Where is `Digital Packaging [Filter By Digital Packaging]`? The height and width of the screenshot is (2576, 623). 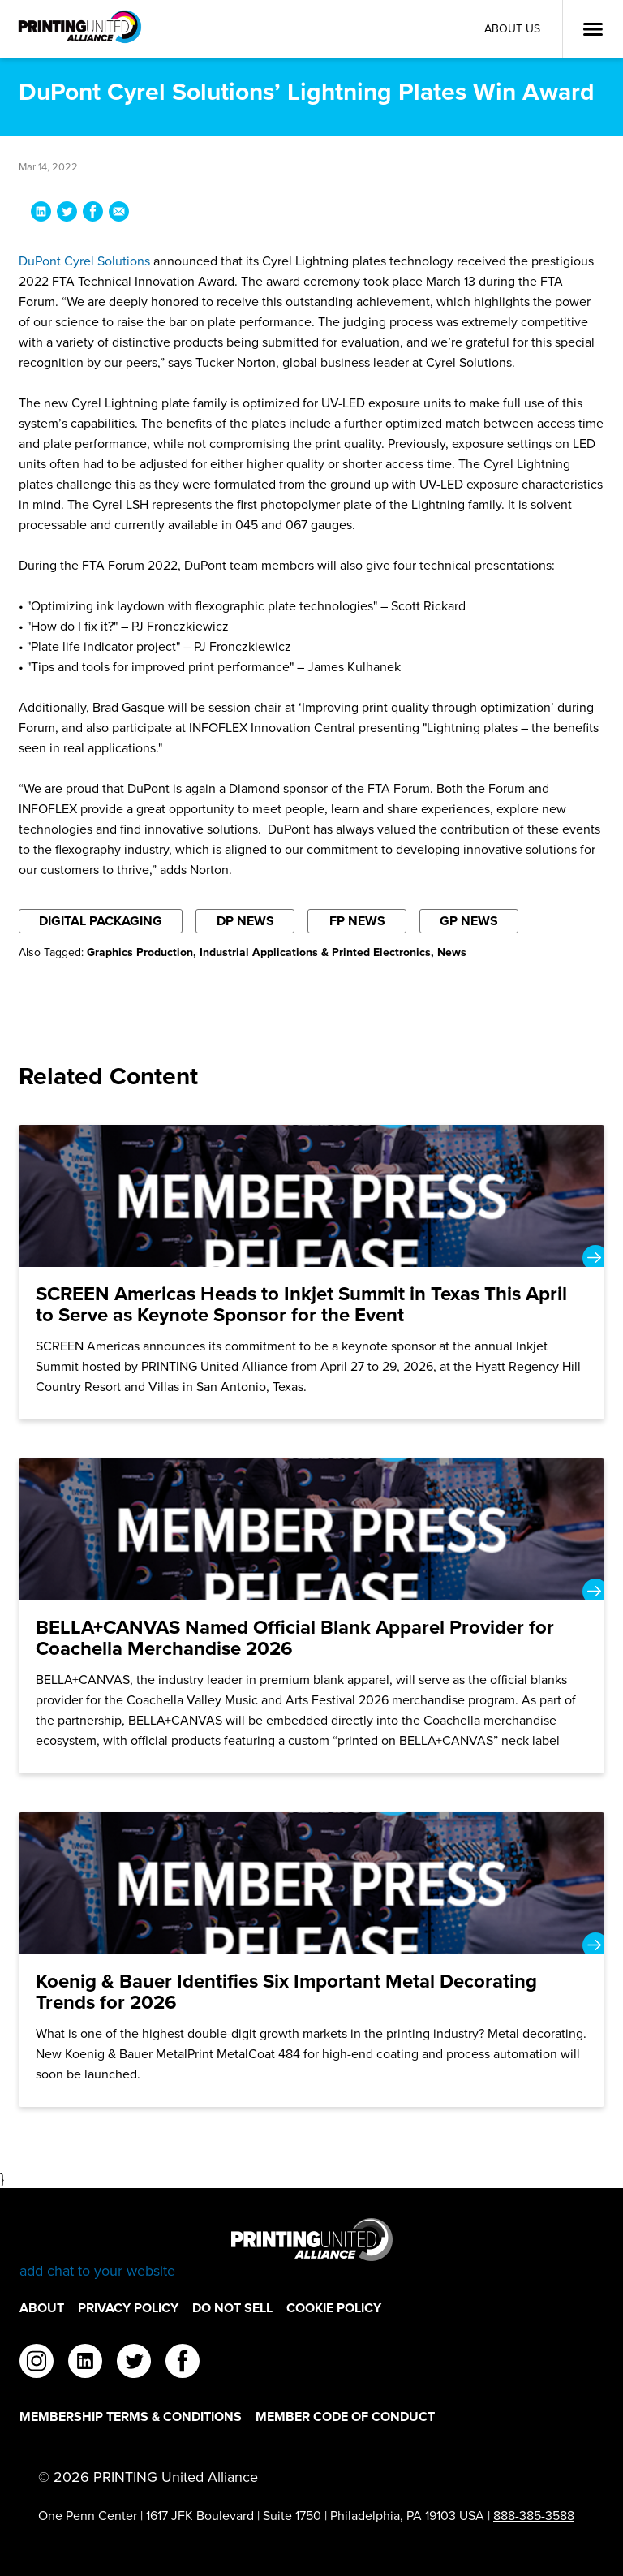
Digital Packaging [Filter By Digital Packaging] is located at coordinates (100, 920).